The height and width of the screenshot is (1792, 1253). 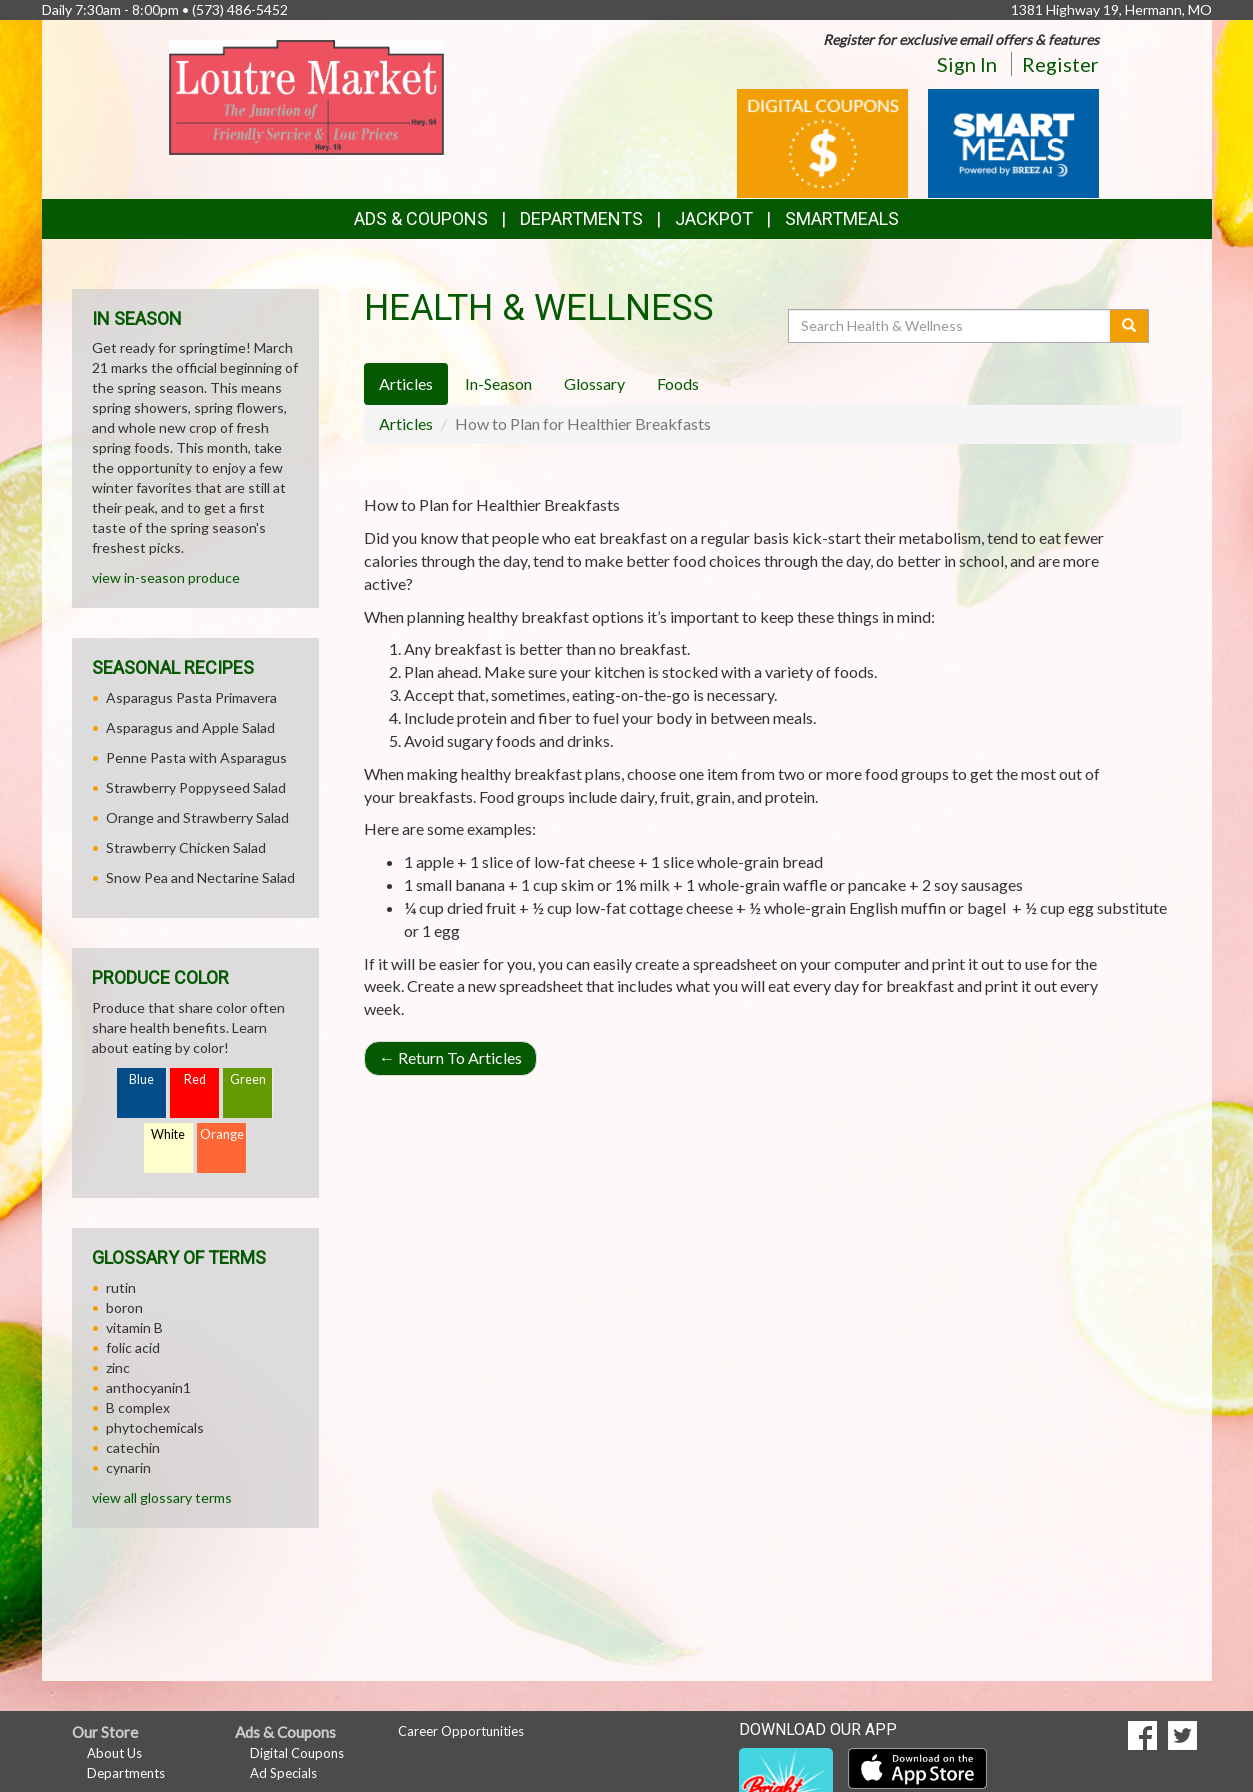 What do you see at coordinates (133, 1347) in the screenshot?
I see `folic acid` at bounding box center [133, 1347].